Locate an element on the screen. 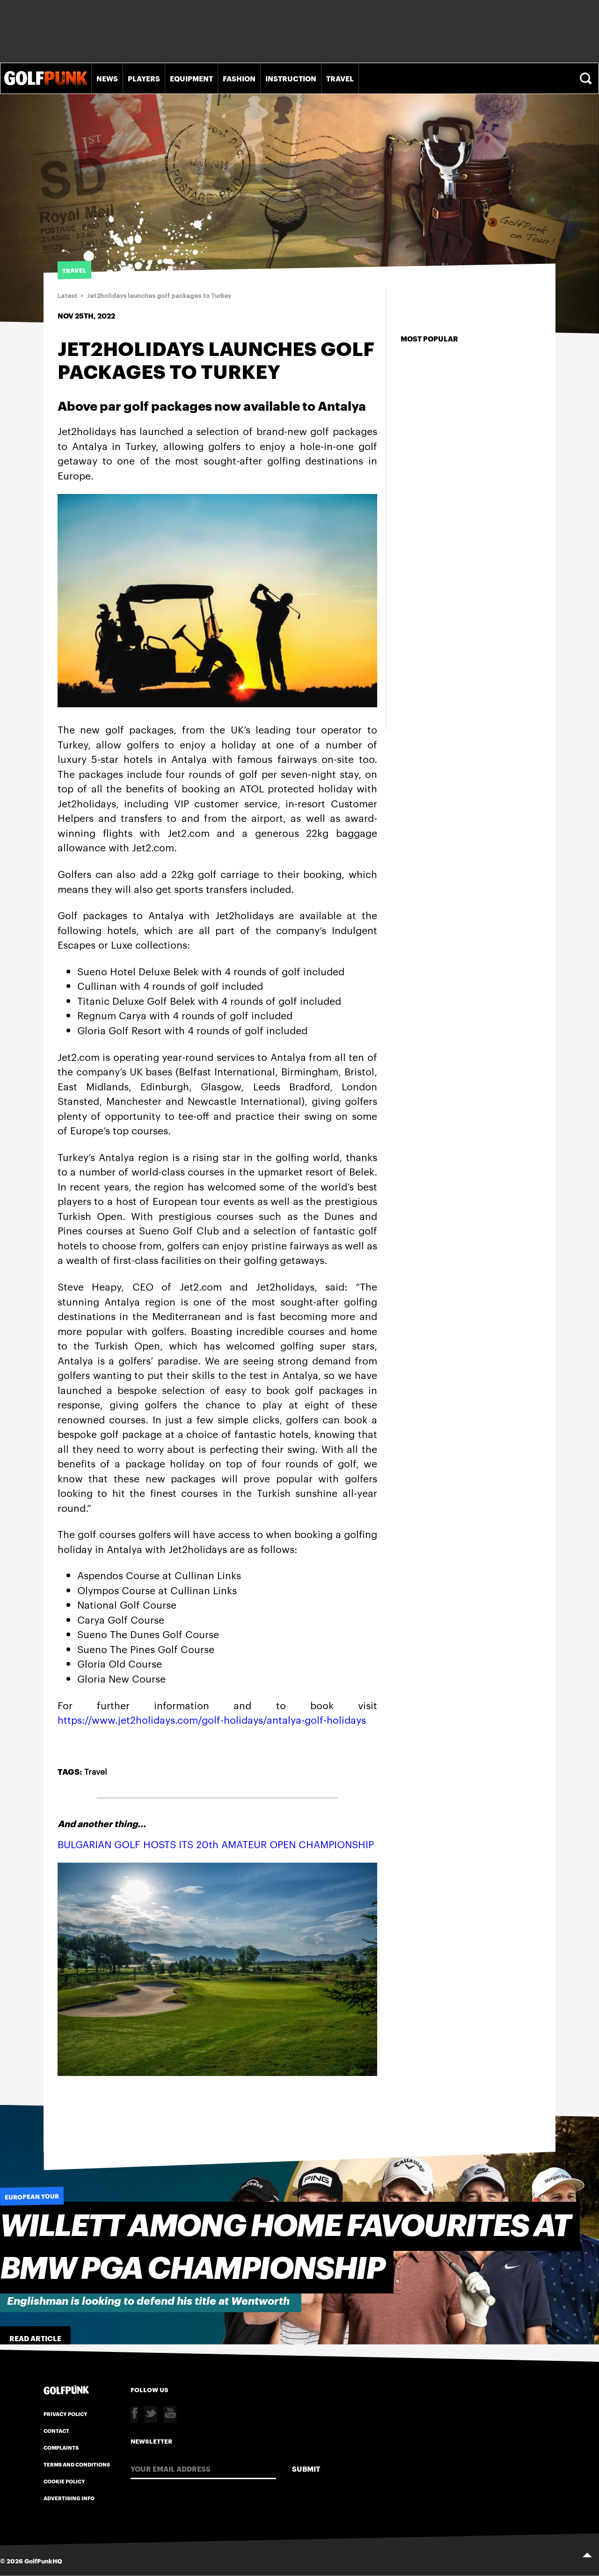  Facebook is located at coordinates (134, 2414).